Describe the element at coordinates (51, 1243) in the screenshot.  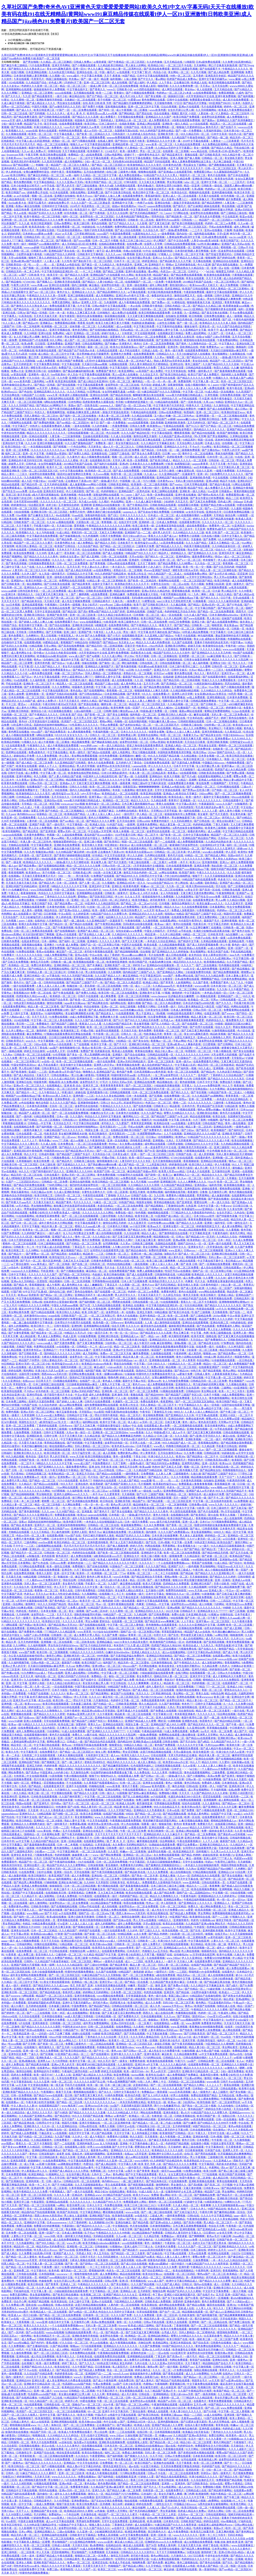
I see `日本三级视频在线观看` at that location.